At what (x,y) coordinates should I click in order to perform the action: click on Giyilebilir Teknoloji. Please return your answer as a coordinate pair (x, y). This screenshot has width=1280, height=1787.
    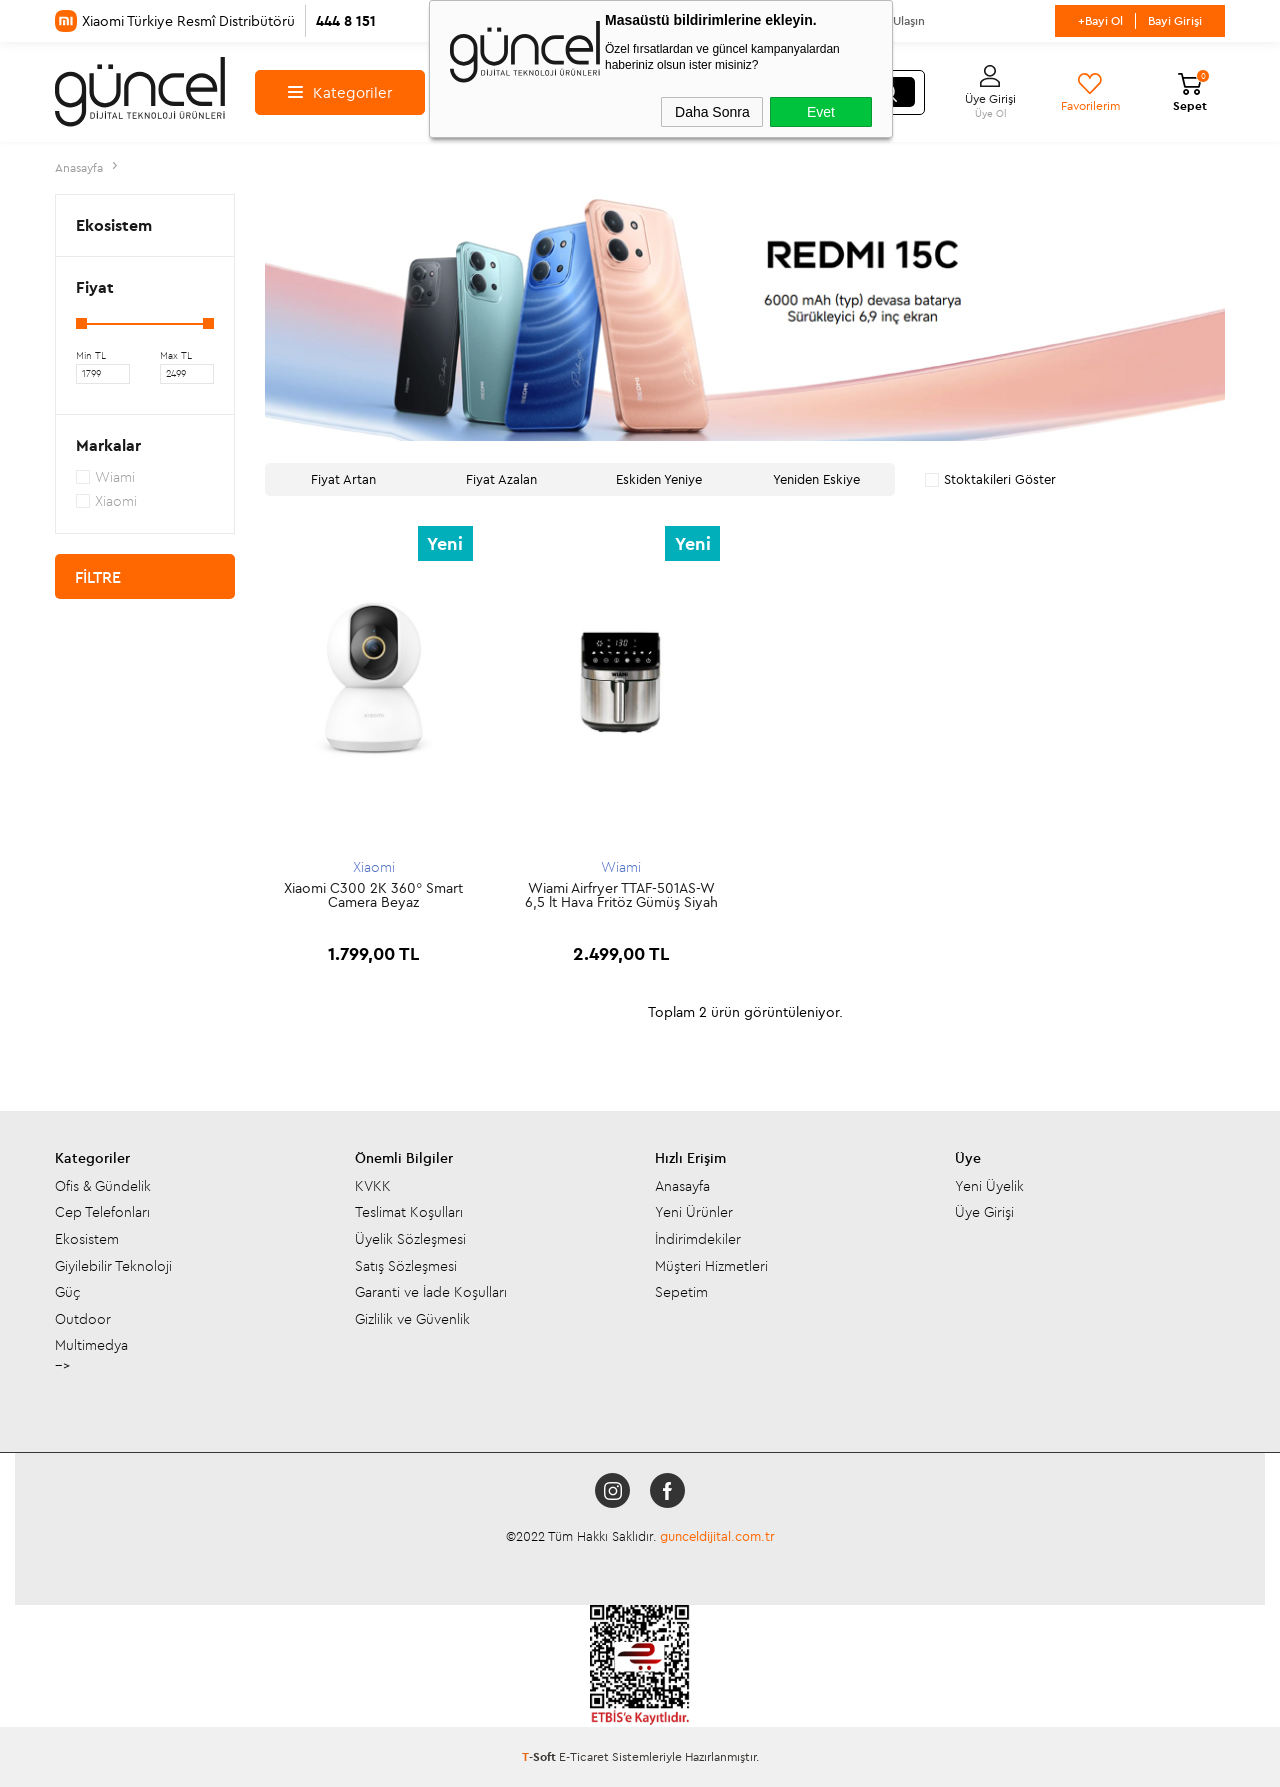
    Looking at the image, I should click on (113, 1266).